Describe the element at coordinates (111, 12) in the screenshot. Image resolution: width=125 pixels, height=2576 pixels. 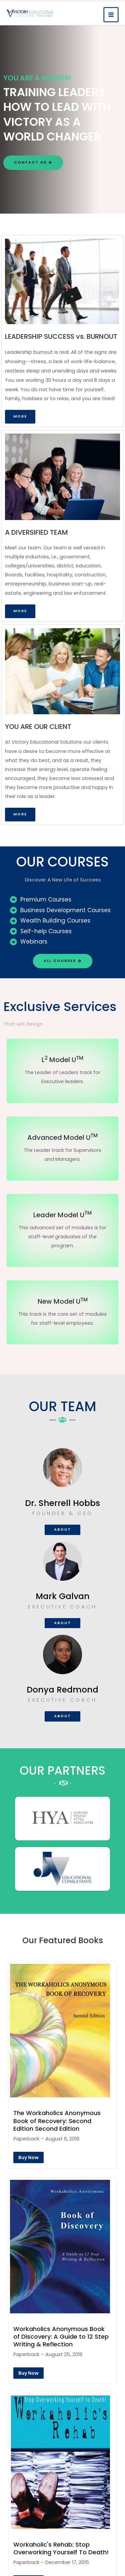
I see `[Main menu toggle]` at that location.